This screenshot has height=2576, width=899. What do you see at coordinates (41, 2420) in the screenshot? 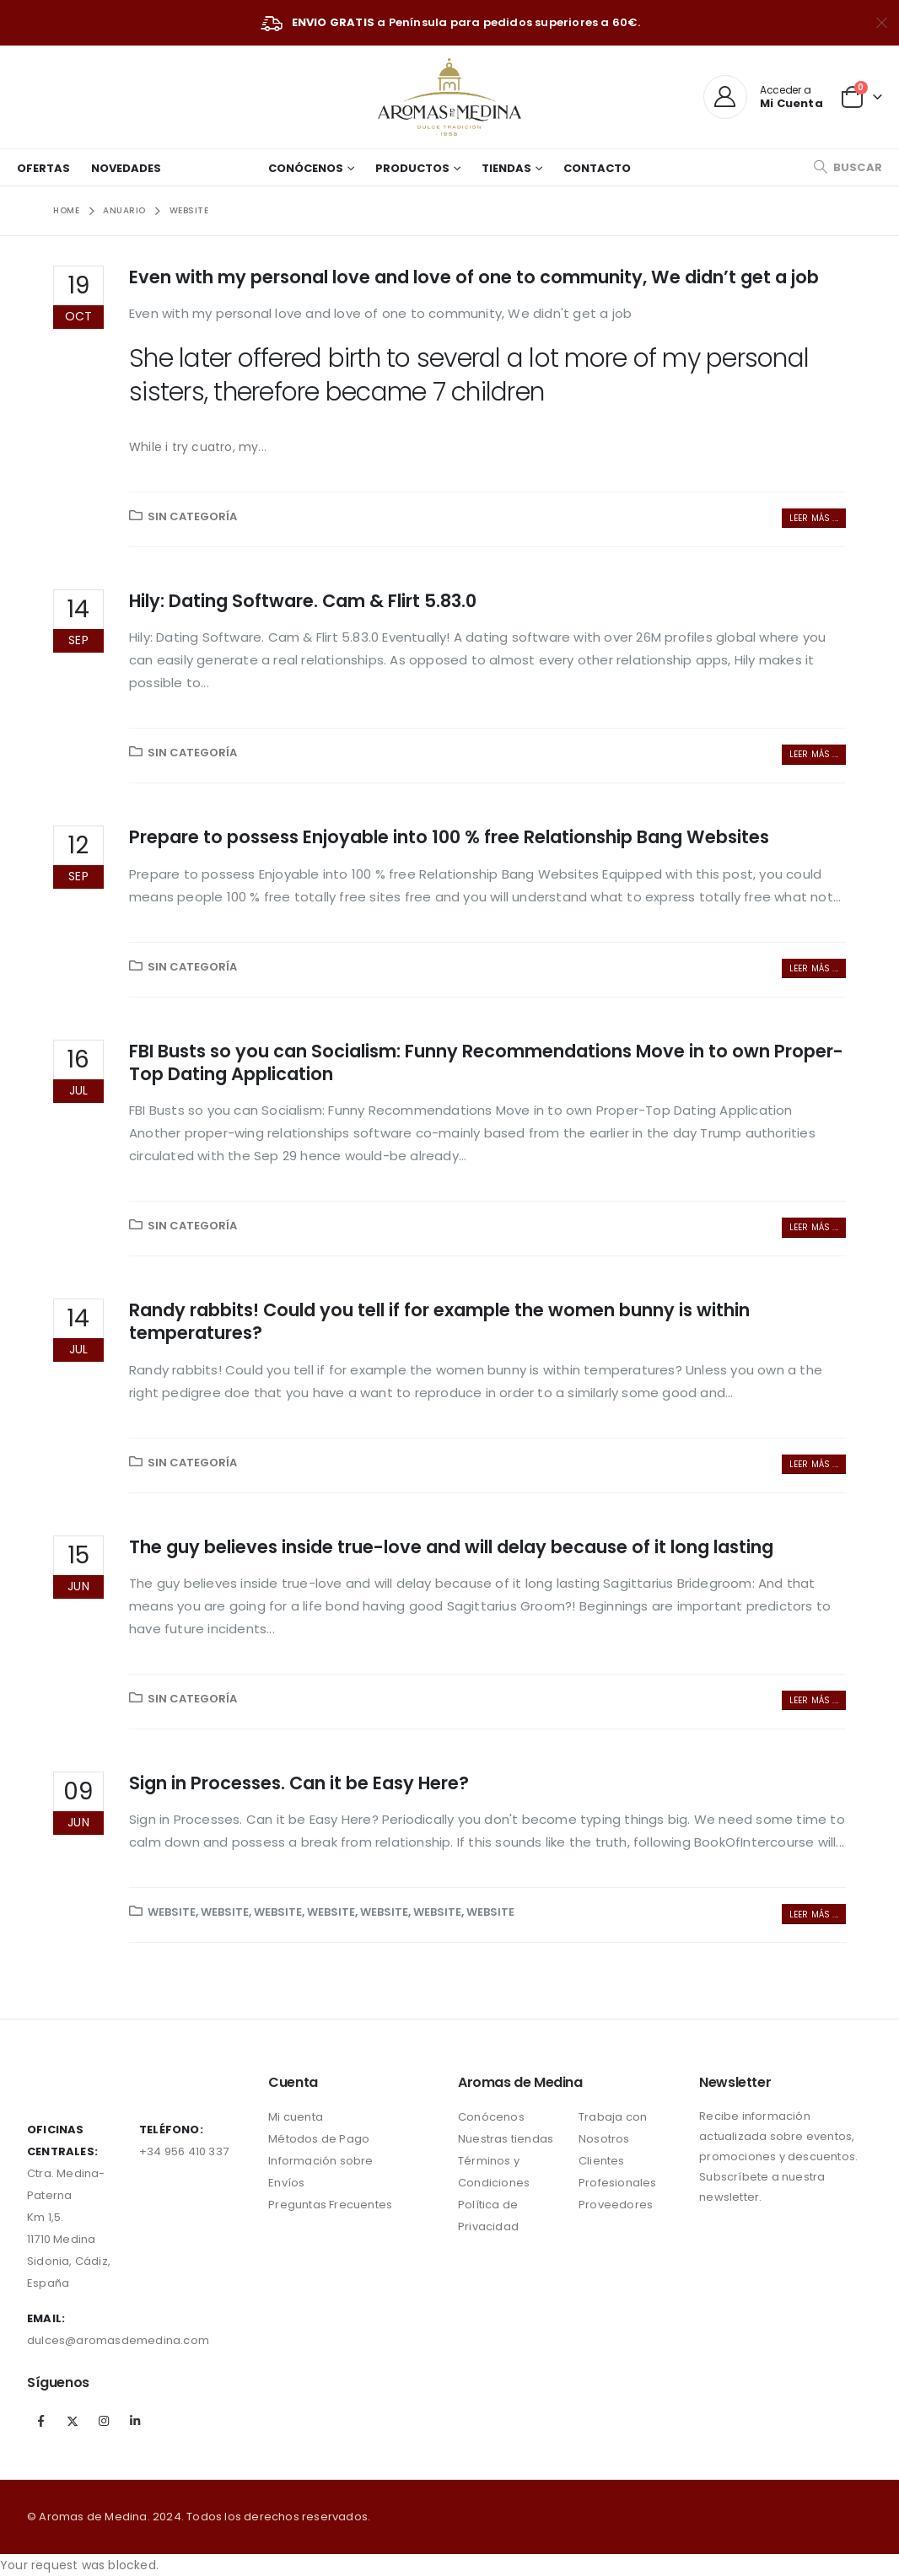
I see `Facebook` at bounding box center [41, 2420].